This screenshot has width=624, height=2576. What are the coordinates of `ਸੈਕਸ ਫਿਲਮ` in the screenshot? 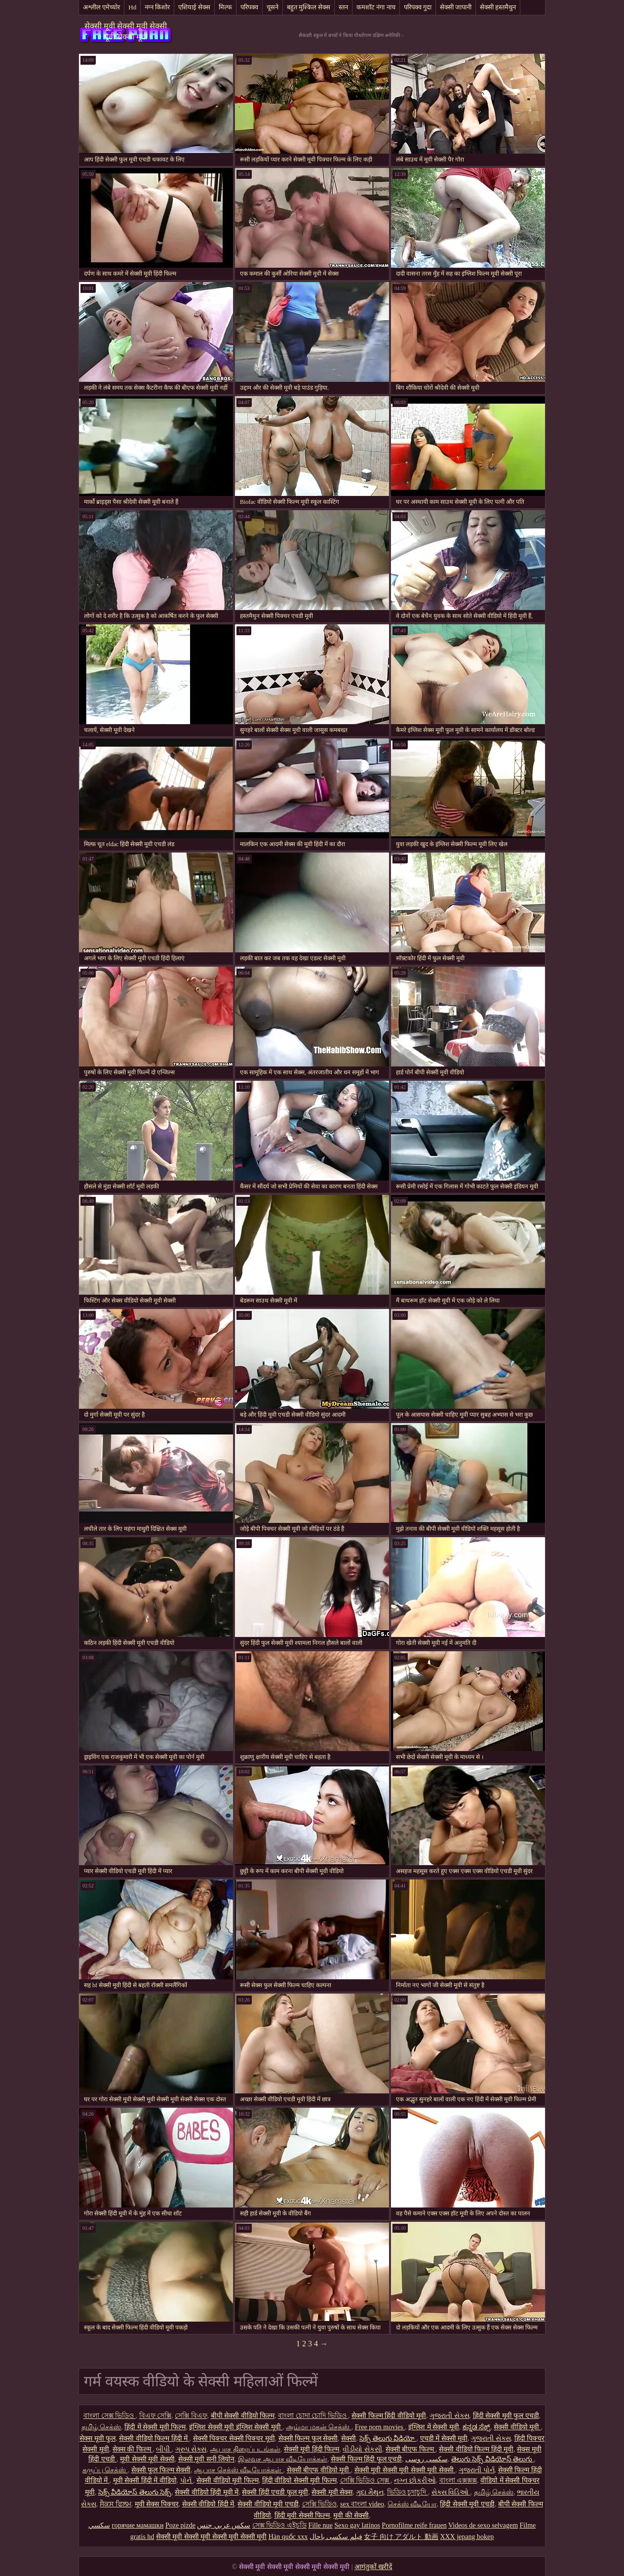 It's located at (115, 2504).